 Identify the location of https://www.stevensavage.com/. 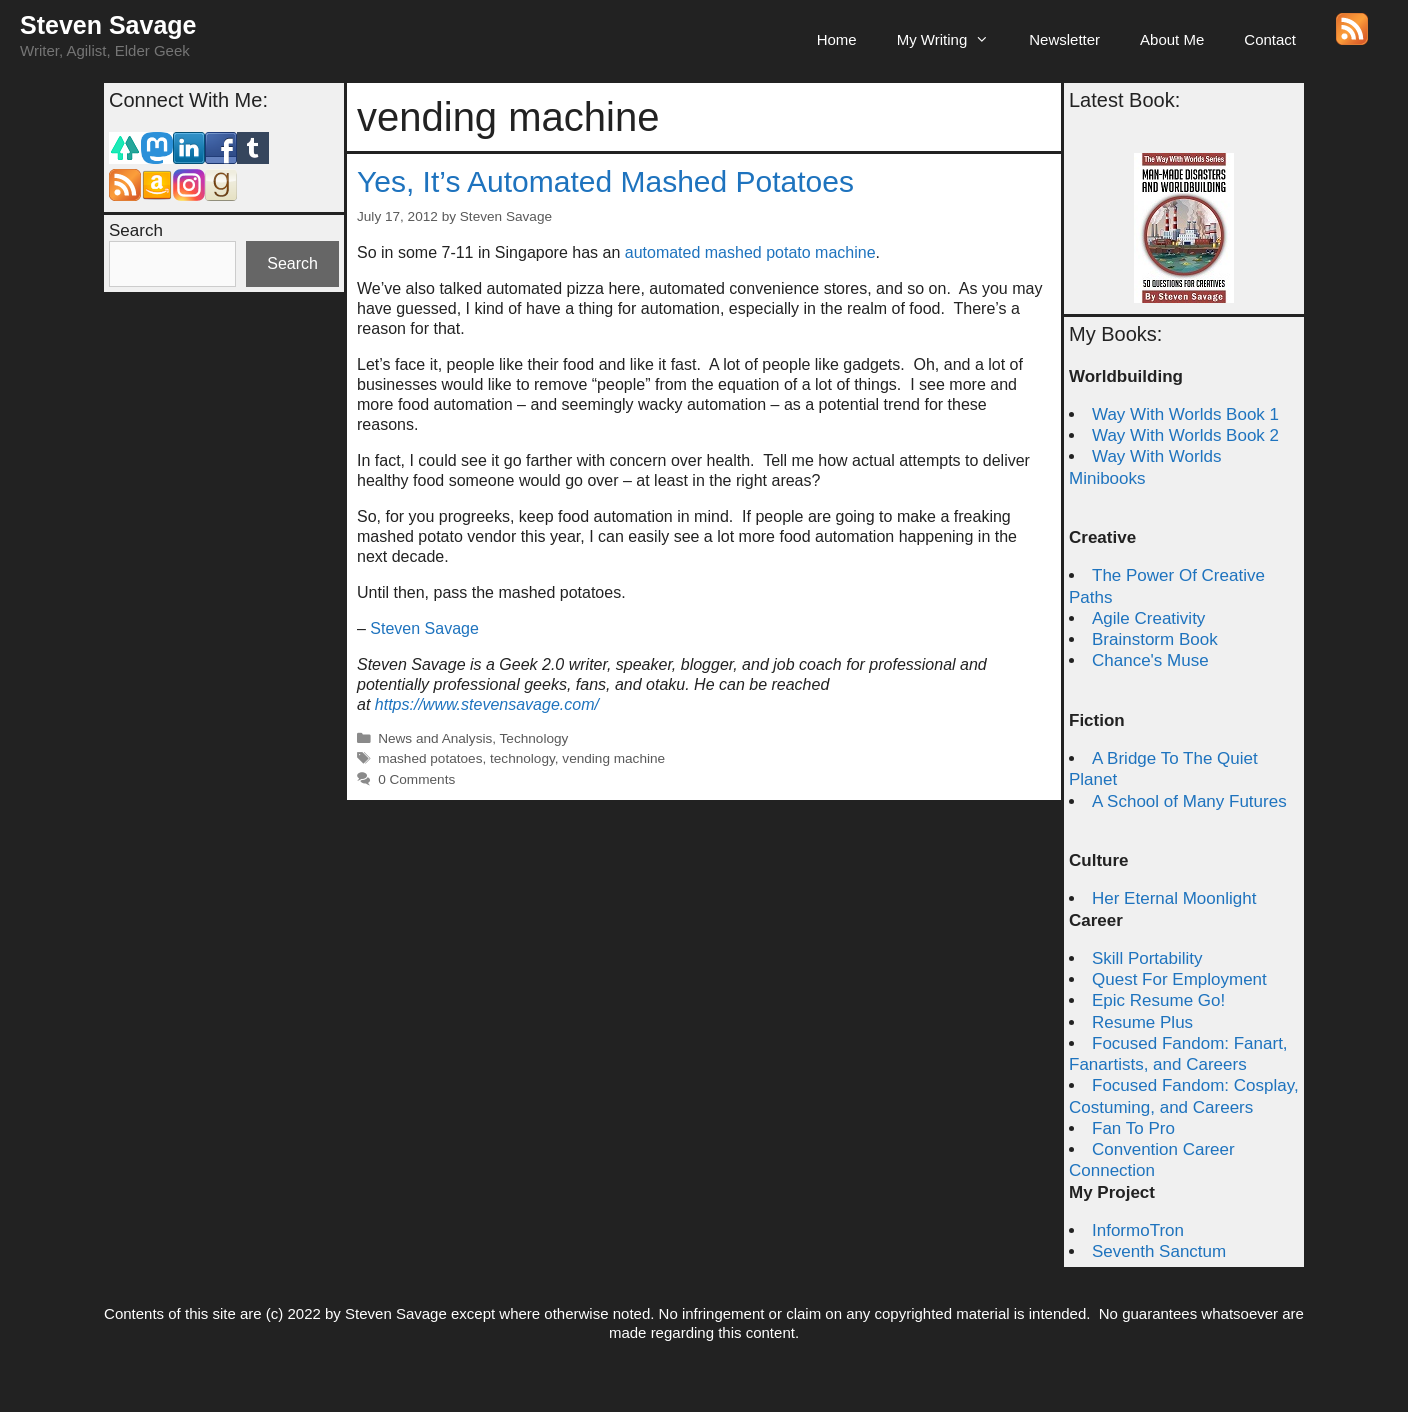
(487, 704).